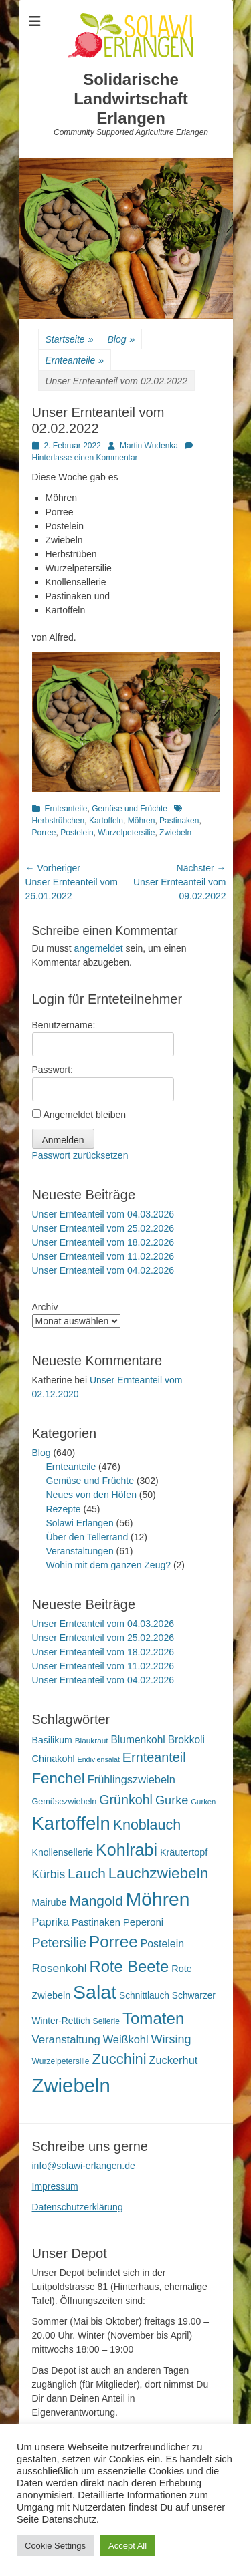 The image size is (251, 2576). Describe the element at coordinates (59, 1942) in the screenshot. I see `Petersilie [Petersilie (46 Einträge)]` at that location.